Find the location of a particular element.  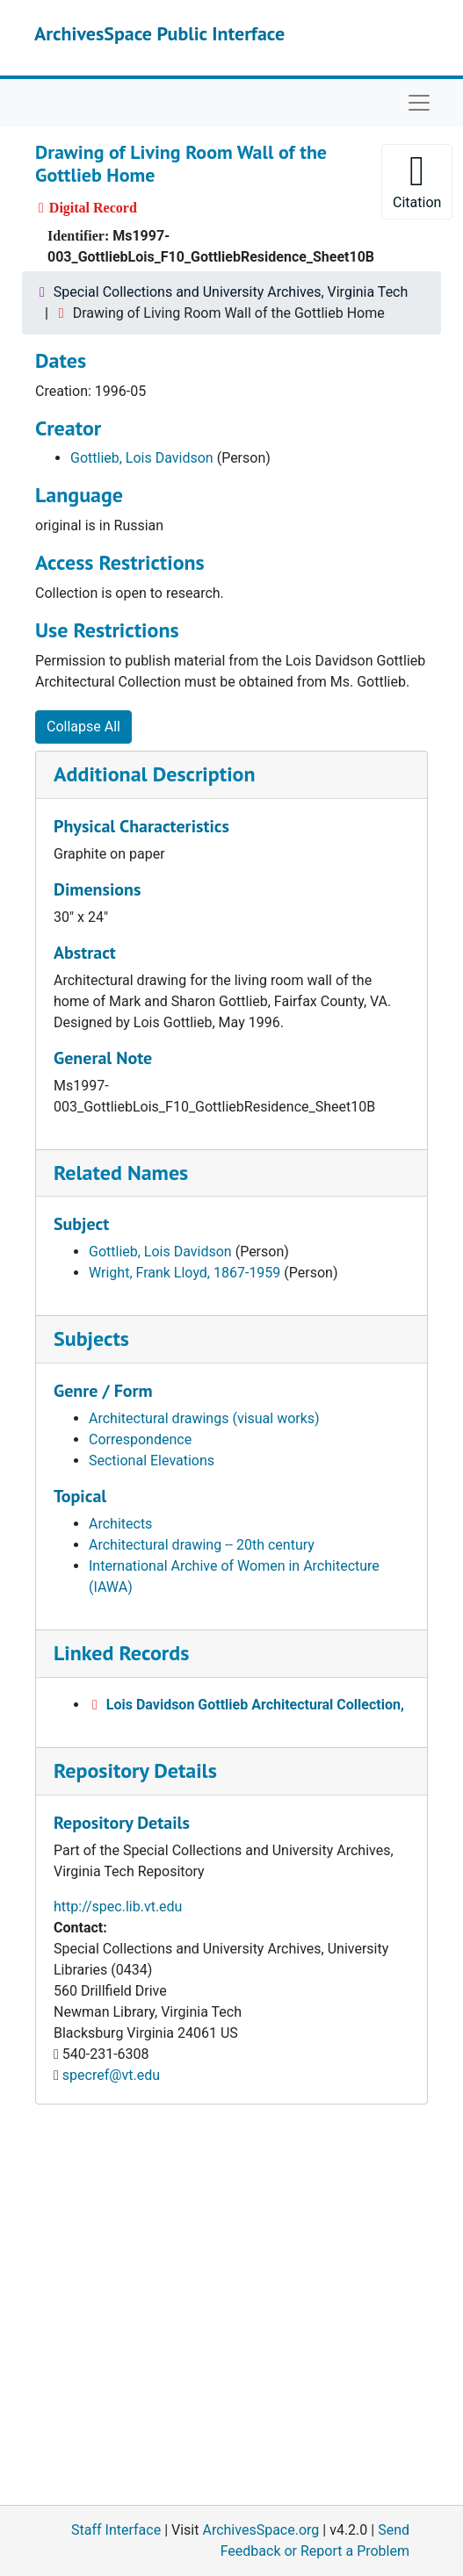

Linked Records is located at coordinates (121, 1652).